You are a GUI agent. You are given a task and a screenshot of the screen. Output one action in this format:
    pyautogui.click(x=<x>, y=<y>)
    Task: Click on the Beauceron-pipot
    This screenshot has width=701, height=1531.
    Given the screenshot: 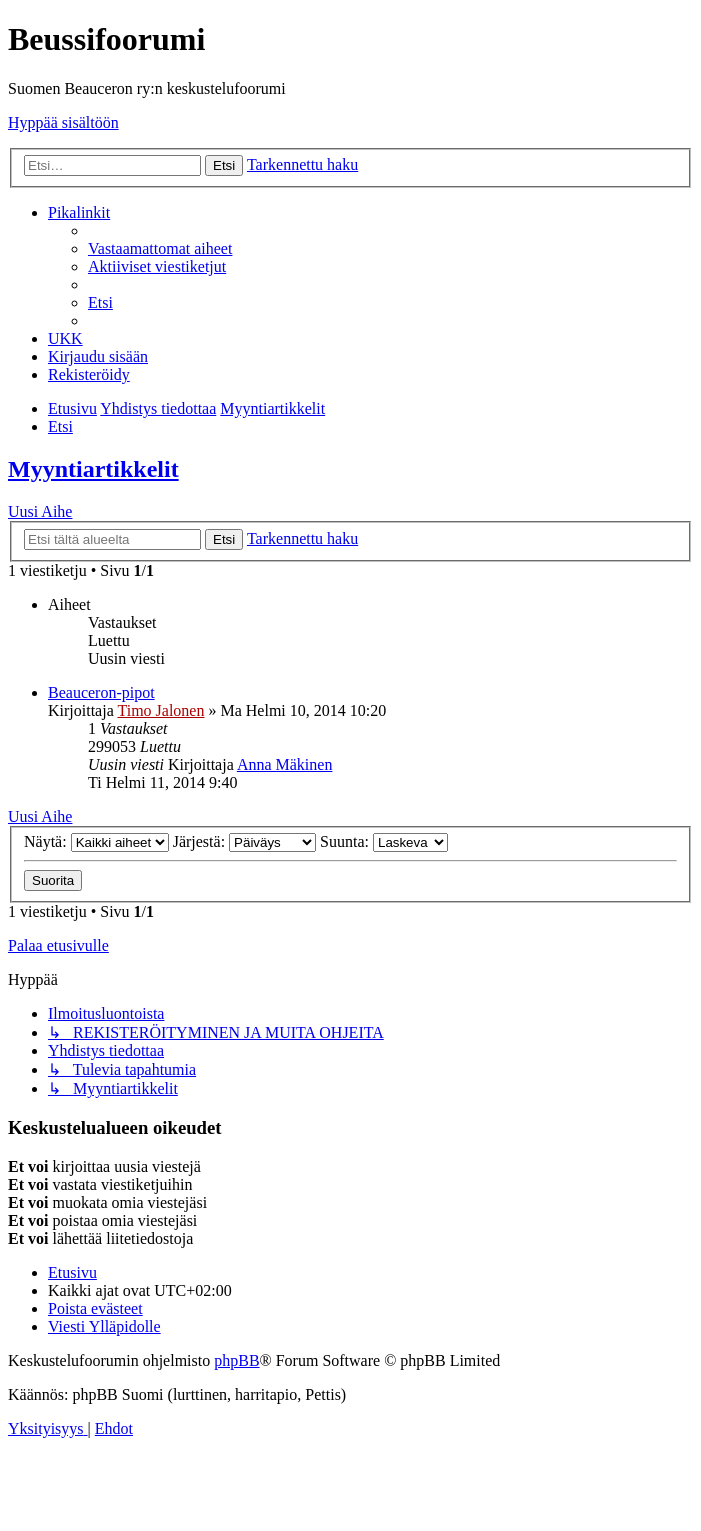 What is the action you would take?
    pyautogui.click(x=101, y=692)
    